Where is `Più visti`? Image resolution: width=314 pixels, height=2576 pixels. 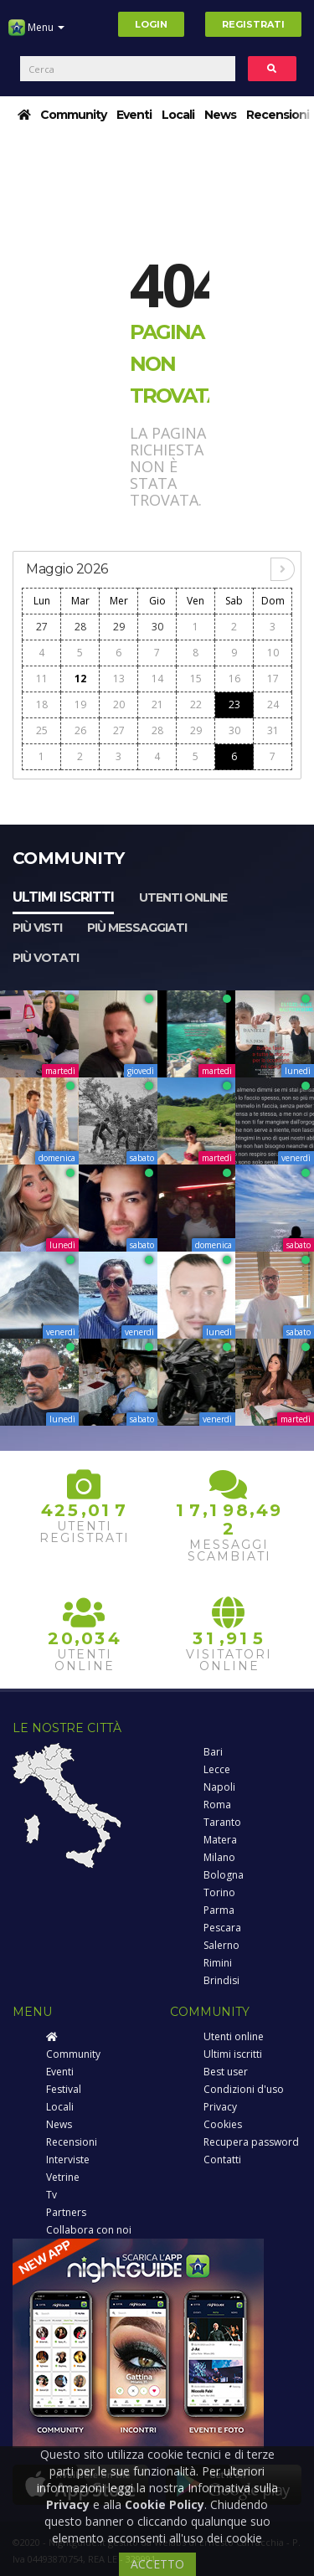 Più visti is located at coordinates (37, 927).